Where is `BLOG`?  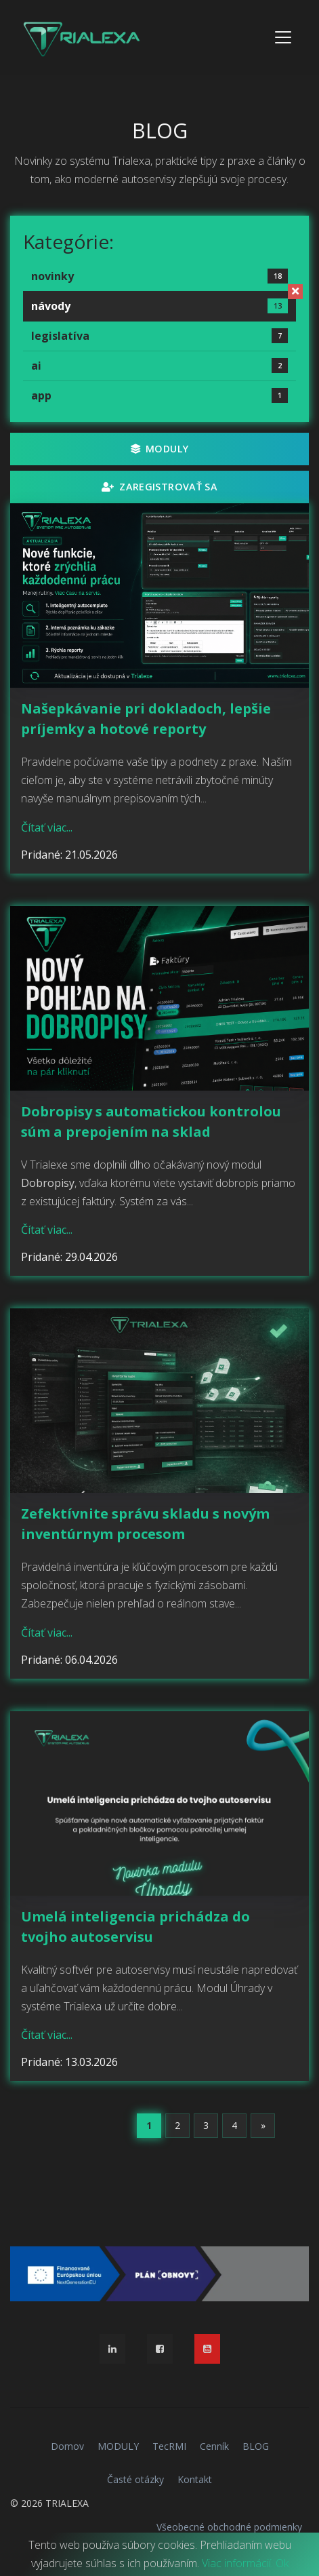
BLOG is located at coordinates (255, 2446).